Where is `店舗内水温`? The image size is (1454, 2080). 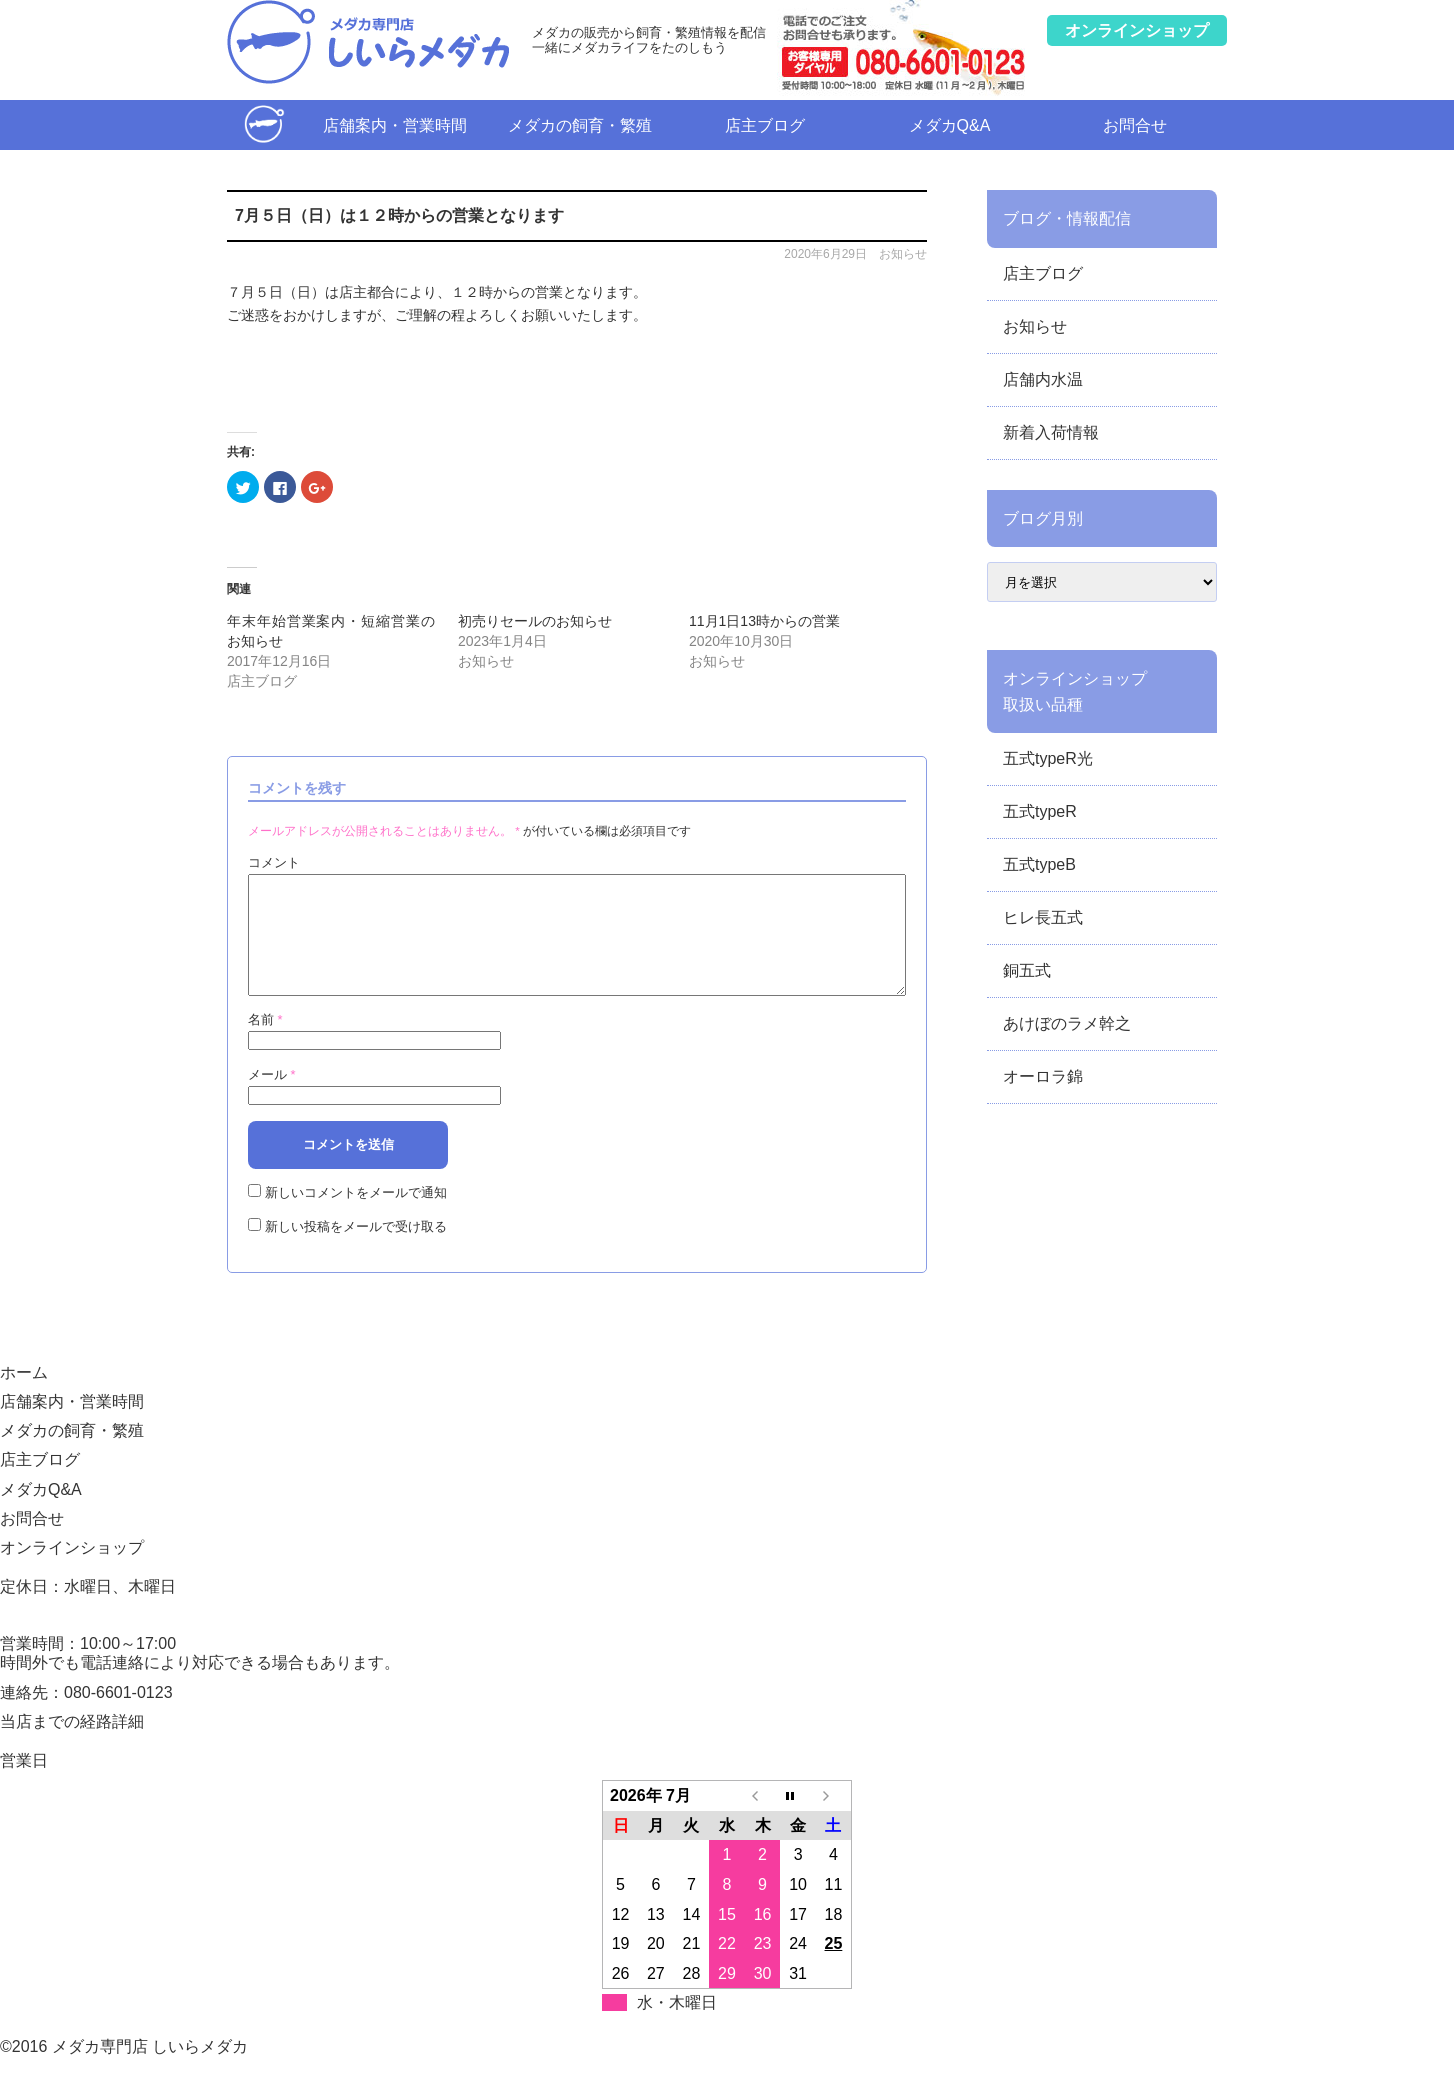
店舗内水温 is located at coordinates (1043, 379).